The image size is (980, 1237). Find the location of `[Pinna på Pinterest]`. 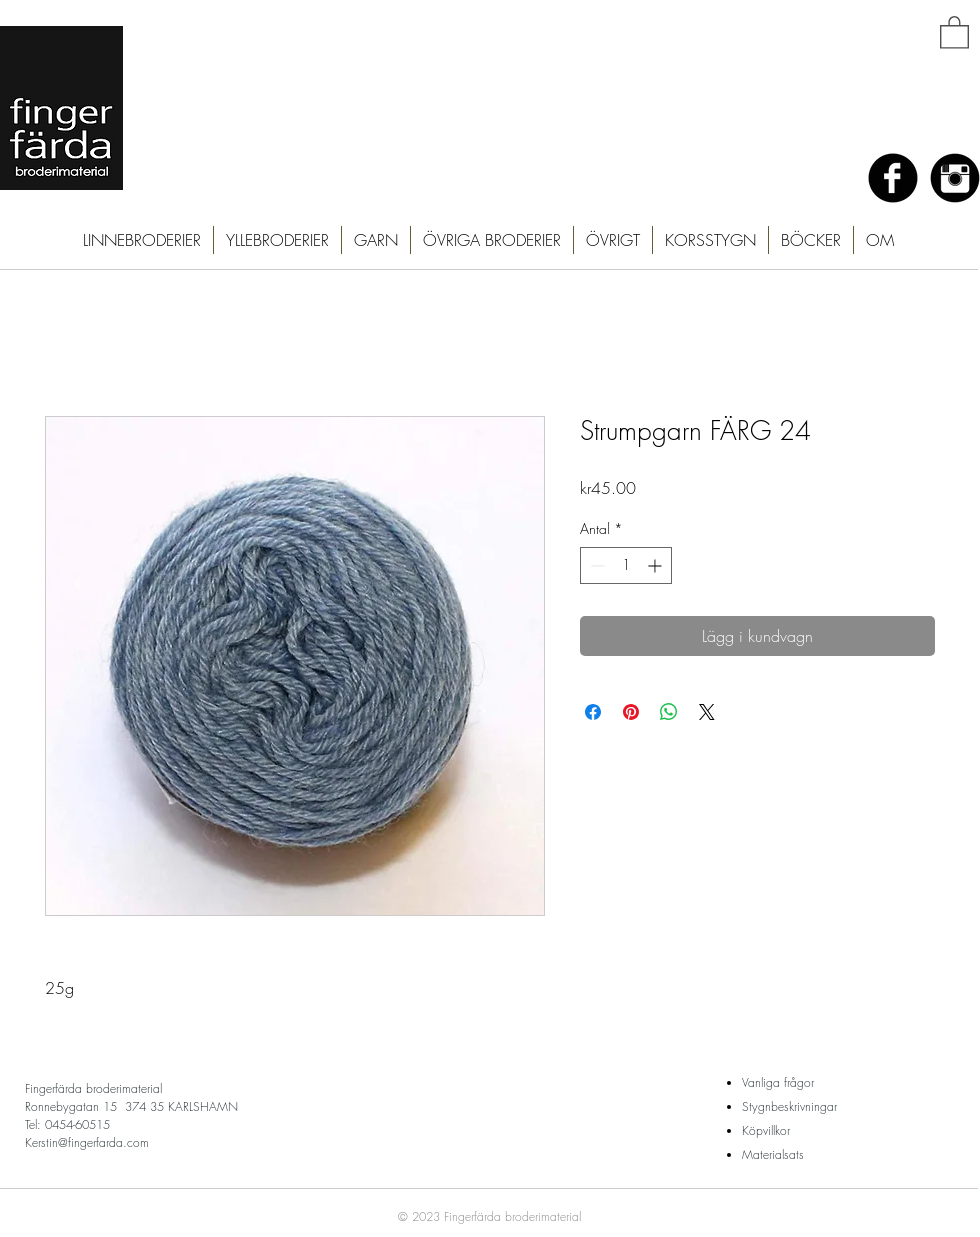

[Pinna på Pinterest] is located at coordinates (631, 712).